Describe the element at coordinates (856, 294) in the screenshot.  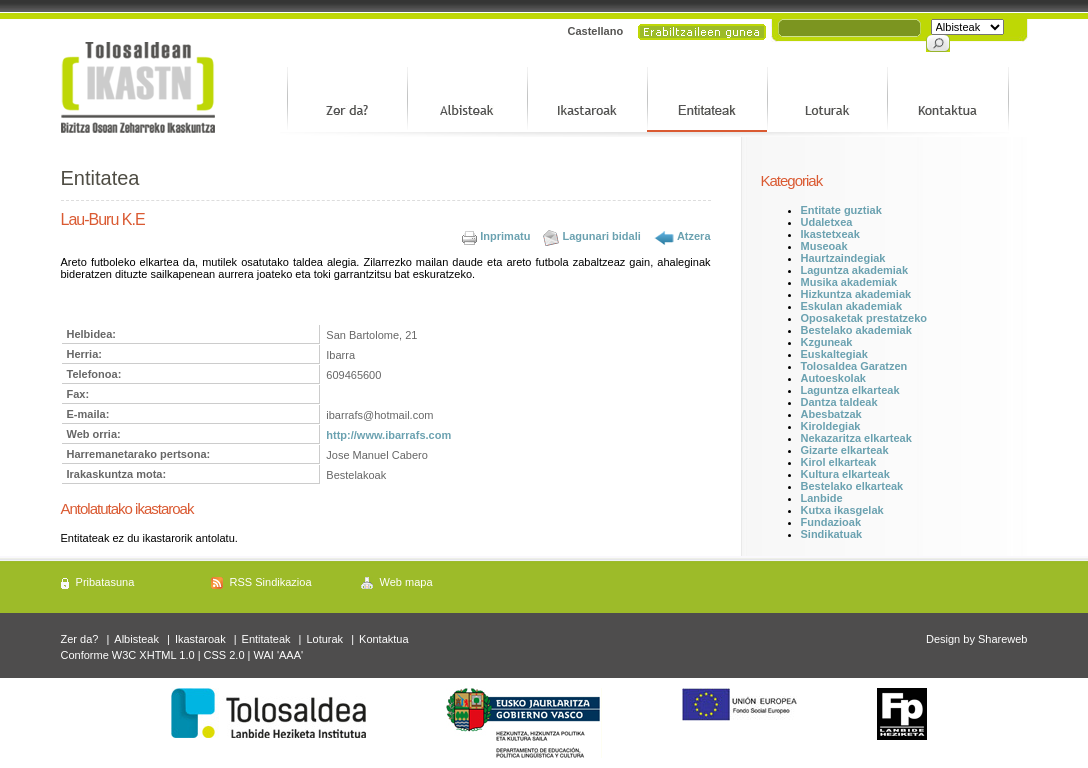
I see `Hizkuntza akademiak` at that location.